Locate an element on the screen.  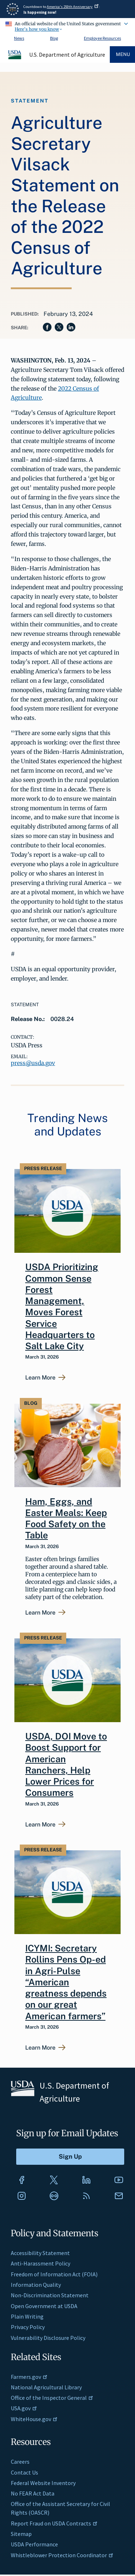
Privacy Policy is located at coordinates (28, 2326).